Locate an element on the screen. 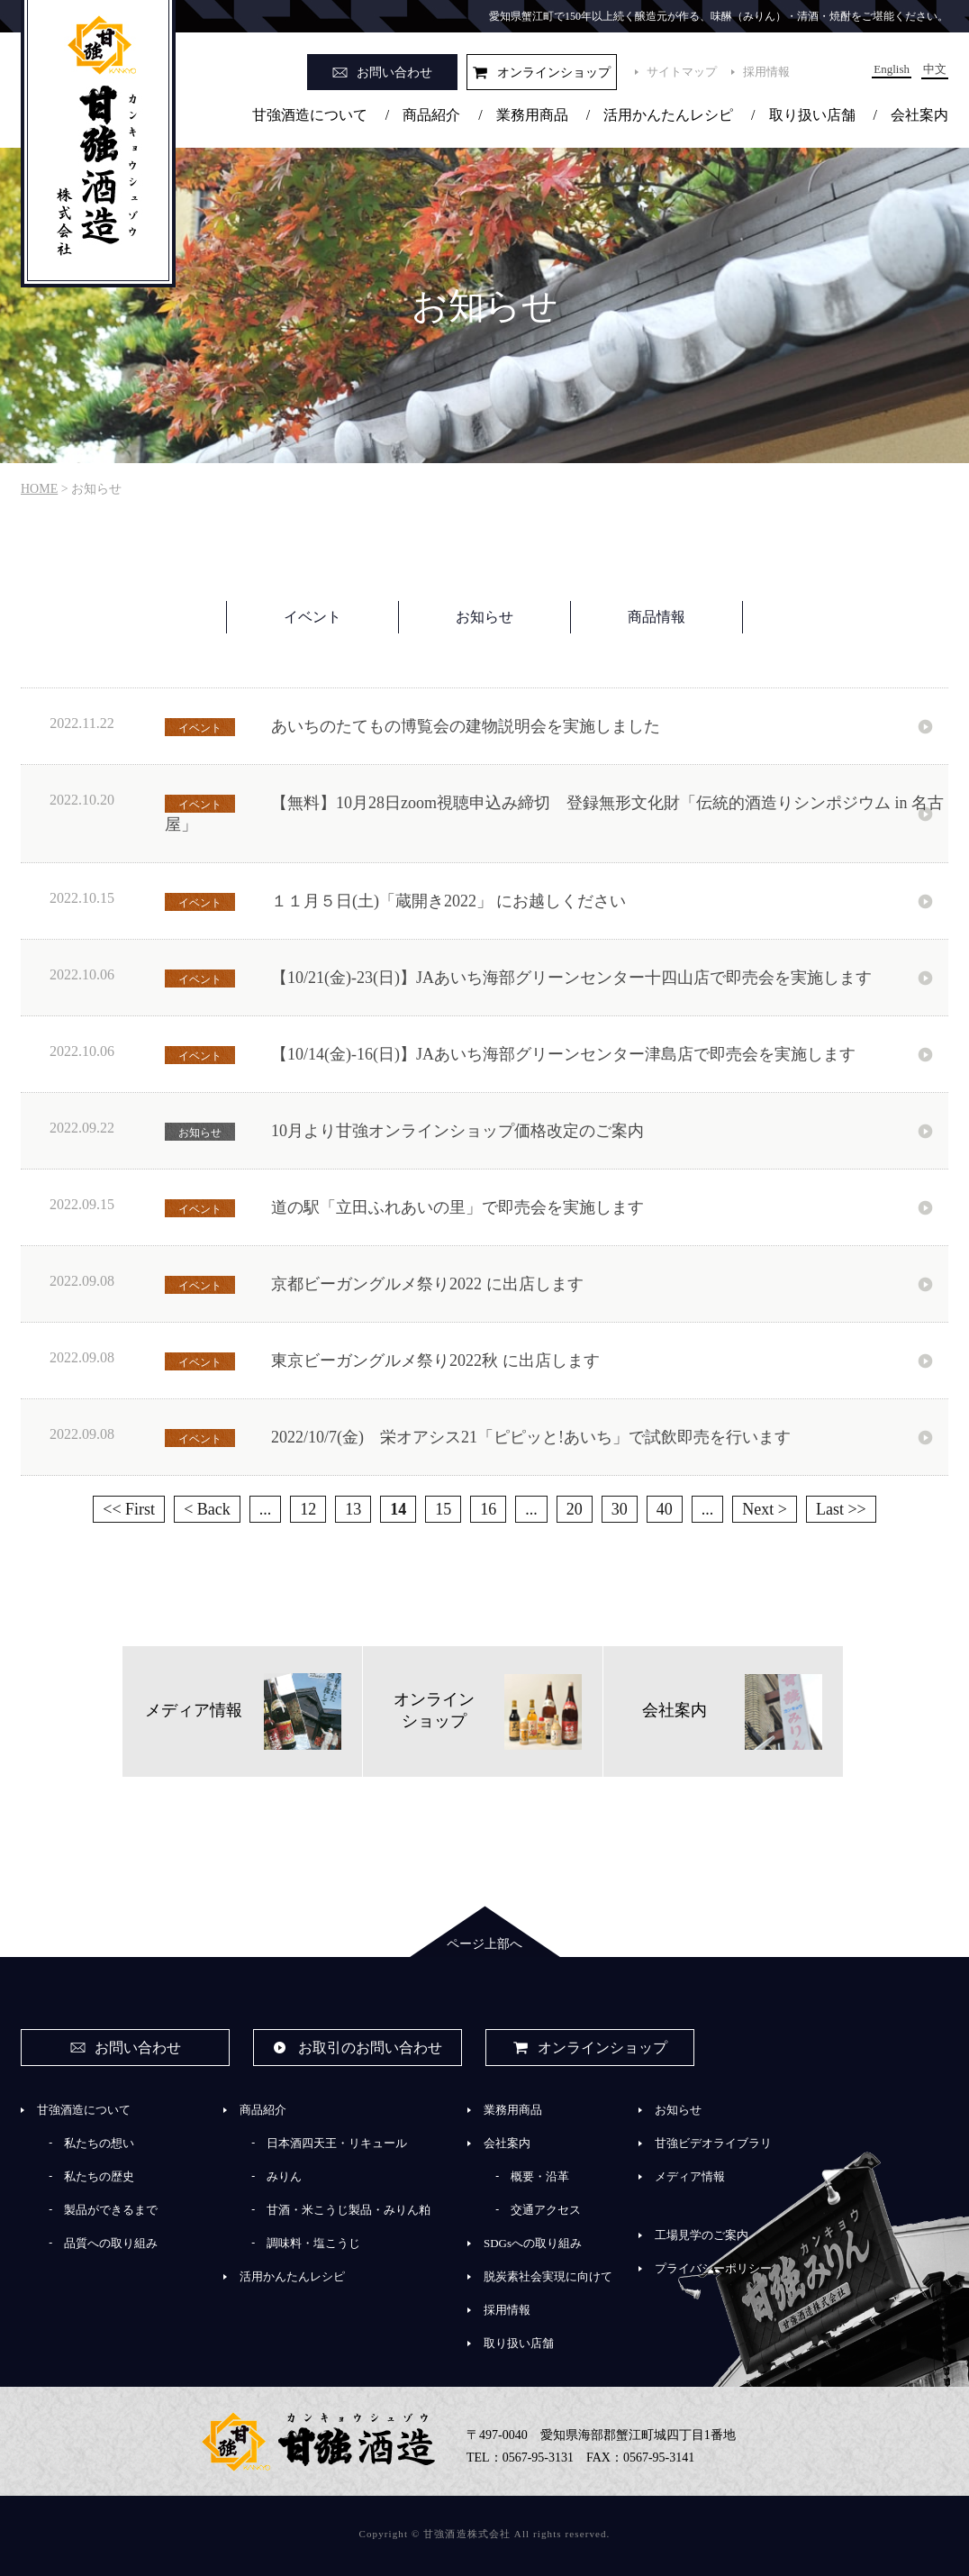 The width and height of the screenshot is (969, 2576). 甘強ビデオライブラリ is located at coordinates (713, 2143).